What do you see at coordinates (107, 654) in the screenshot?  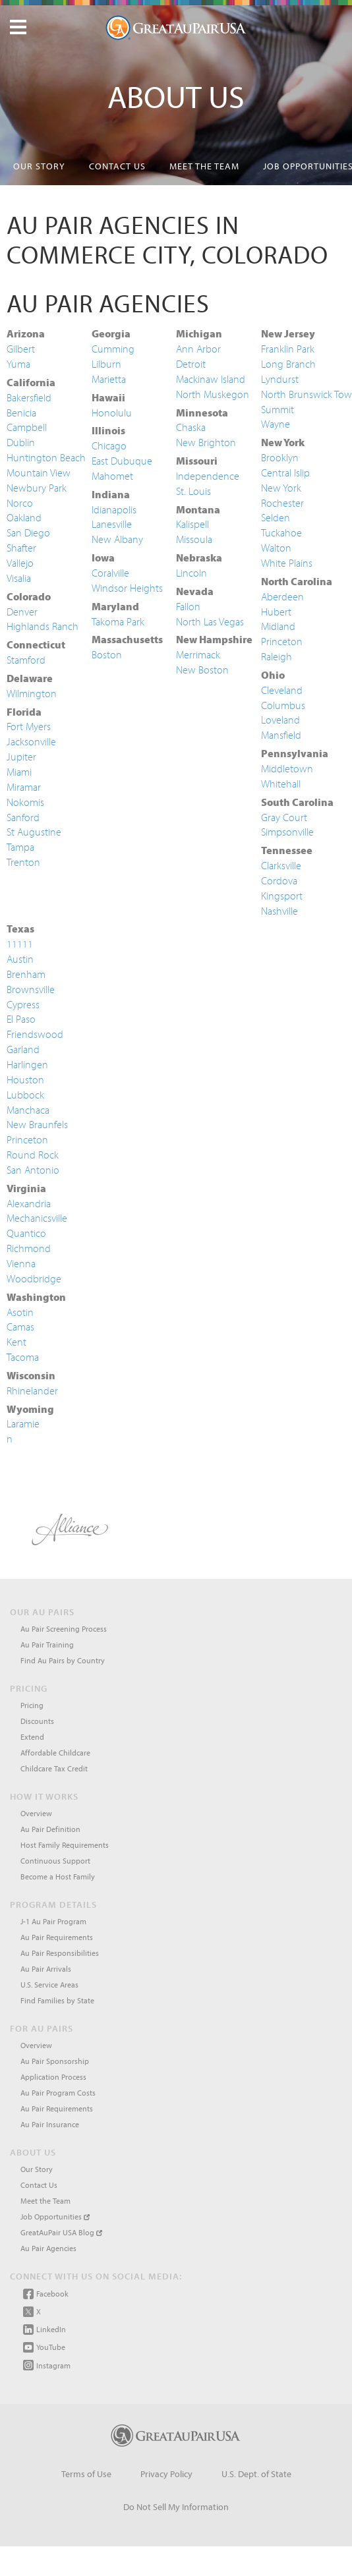 I see `Boston` at bounding box center [107, 654].